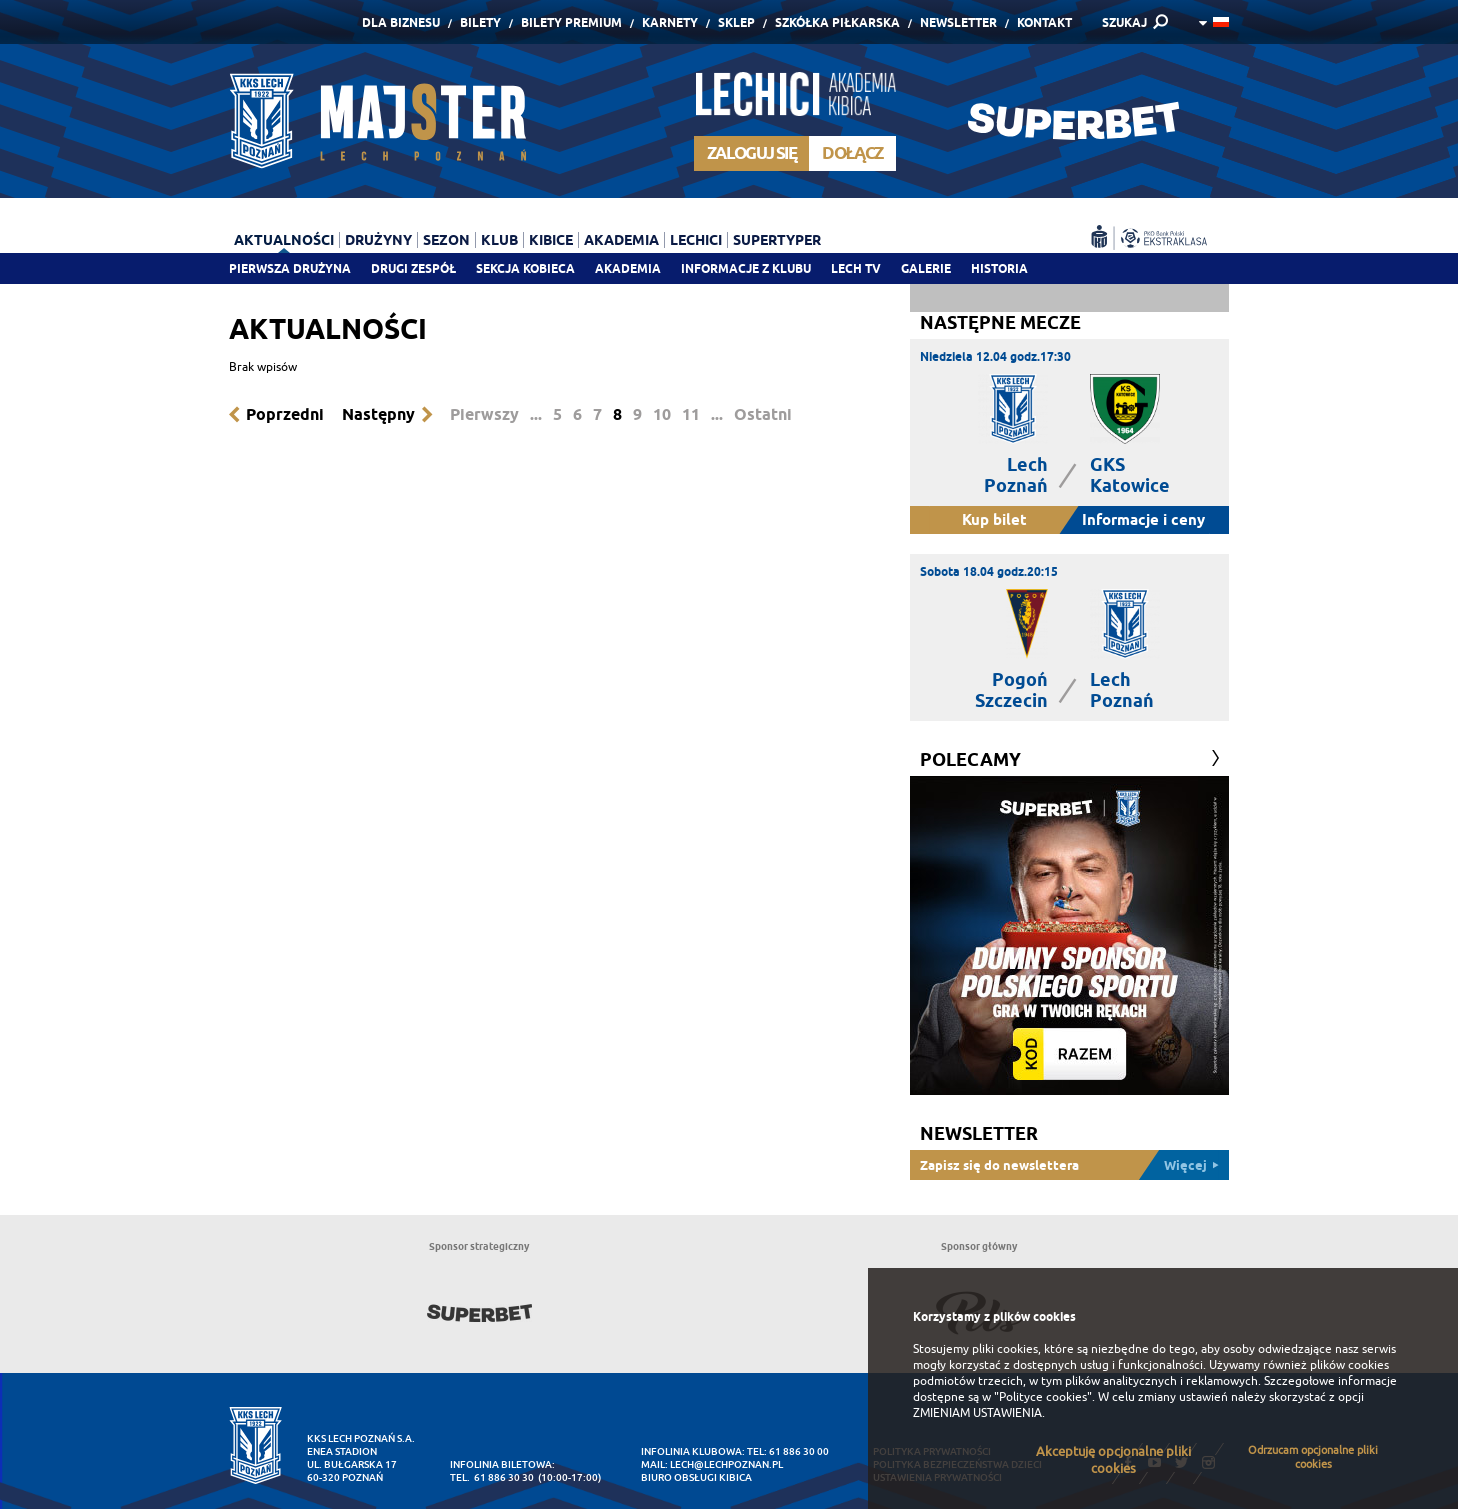  I want to click on Aktualności, so click(284, 240).